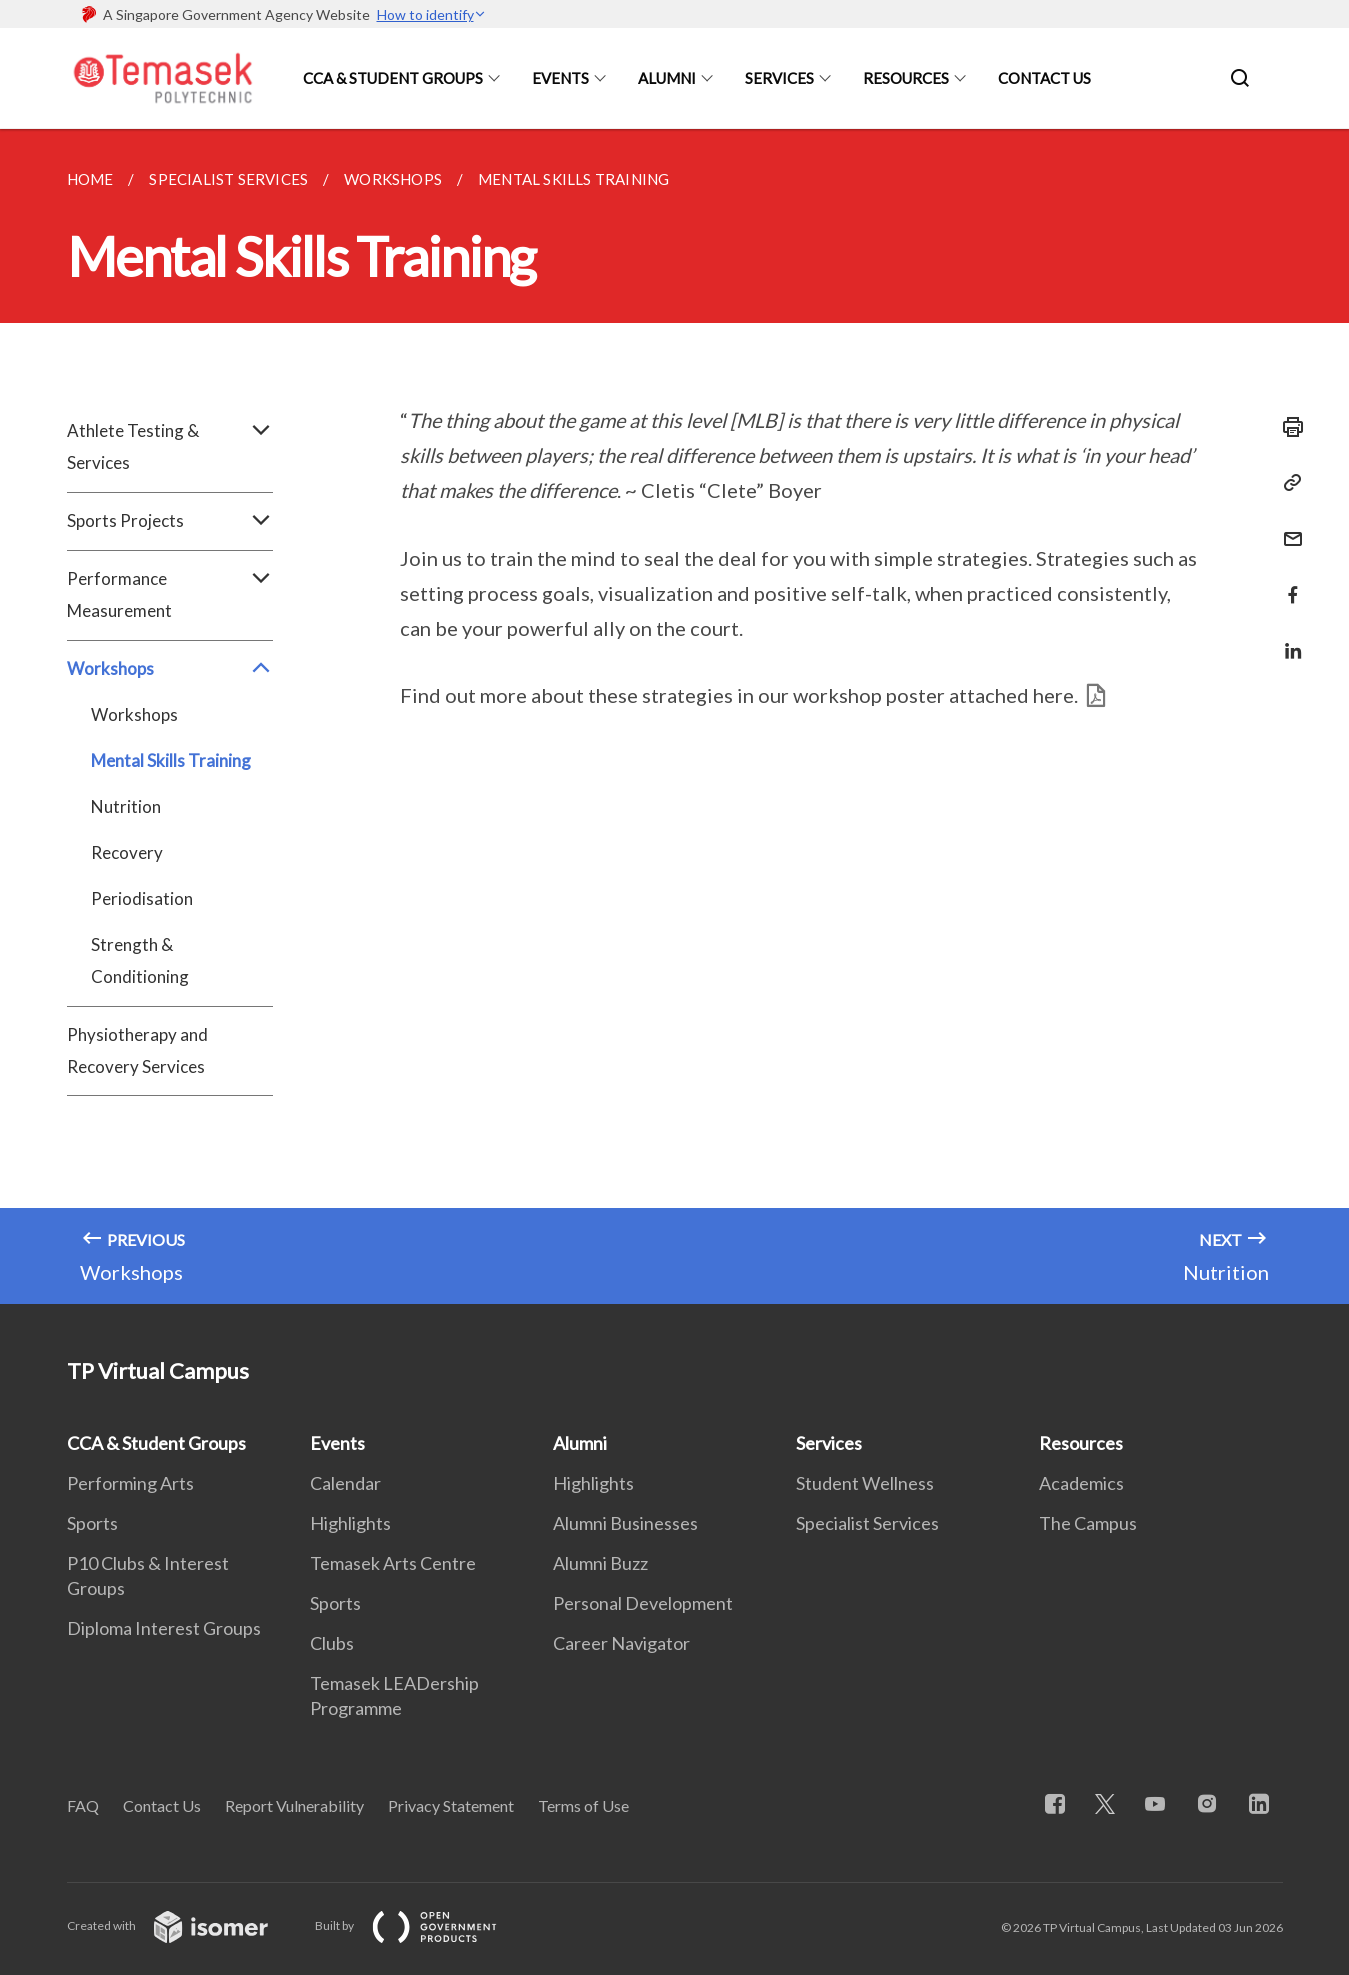  What do you see at coordinates (1287, 638) in the screenshot?
I see `[Share in LinkedIn]` at bounding box center [1287, 638].